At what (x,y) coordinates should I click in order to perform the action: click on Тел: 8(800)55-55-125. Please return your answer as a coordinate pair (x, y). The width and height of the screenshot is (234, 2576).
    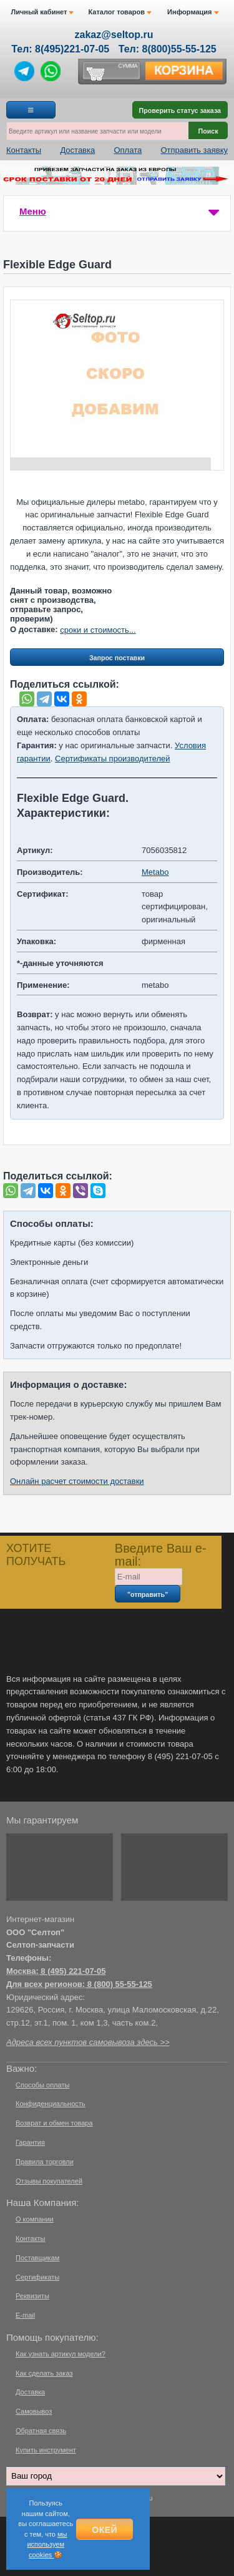
    Looking at the image, I should click on (168, 49).